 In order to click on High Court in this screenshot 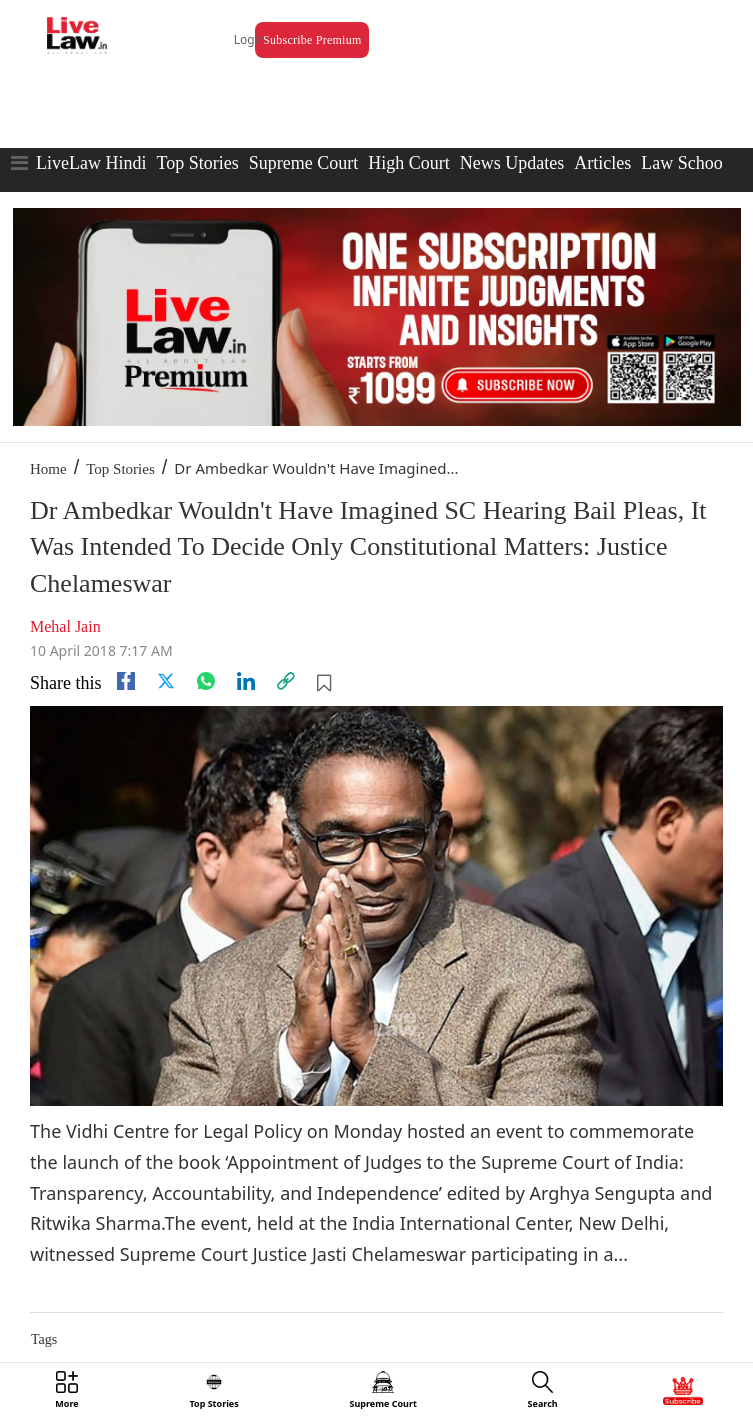, I will do `click(409, 163)`.